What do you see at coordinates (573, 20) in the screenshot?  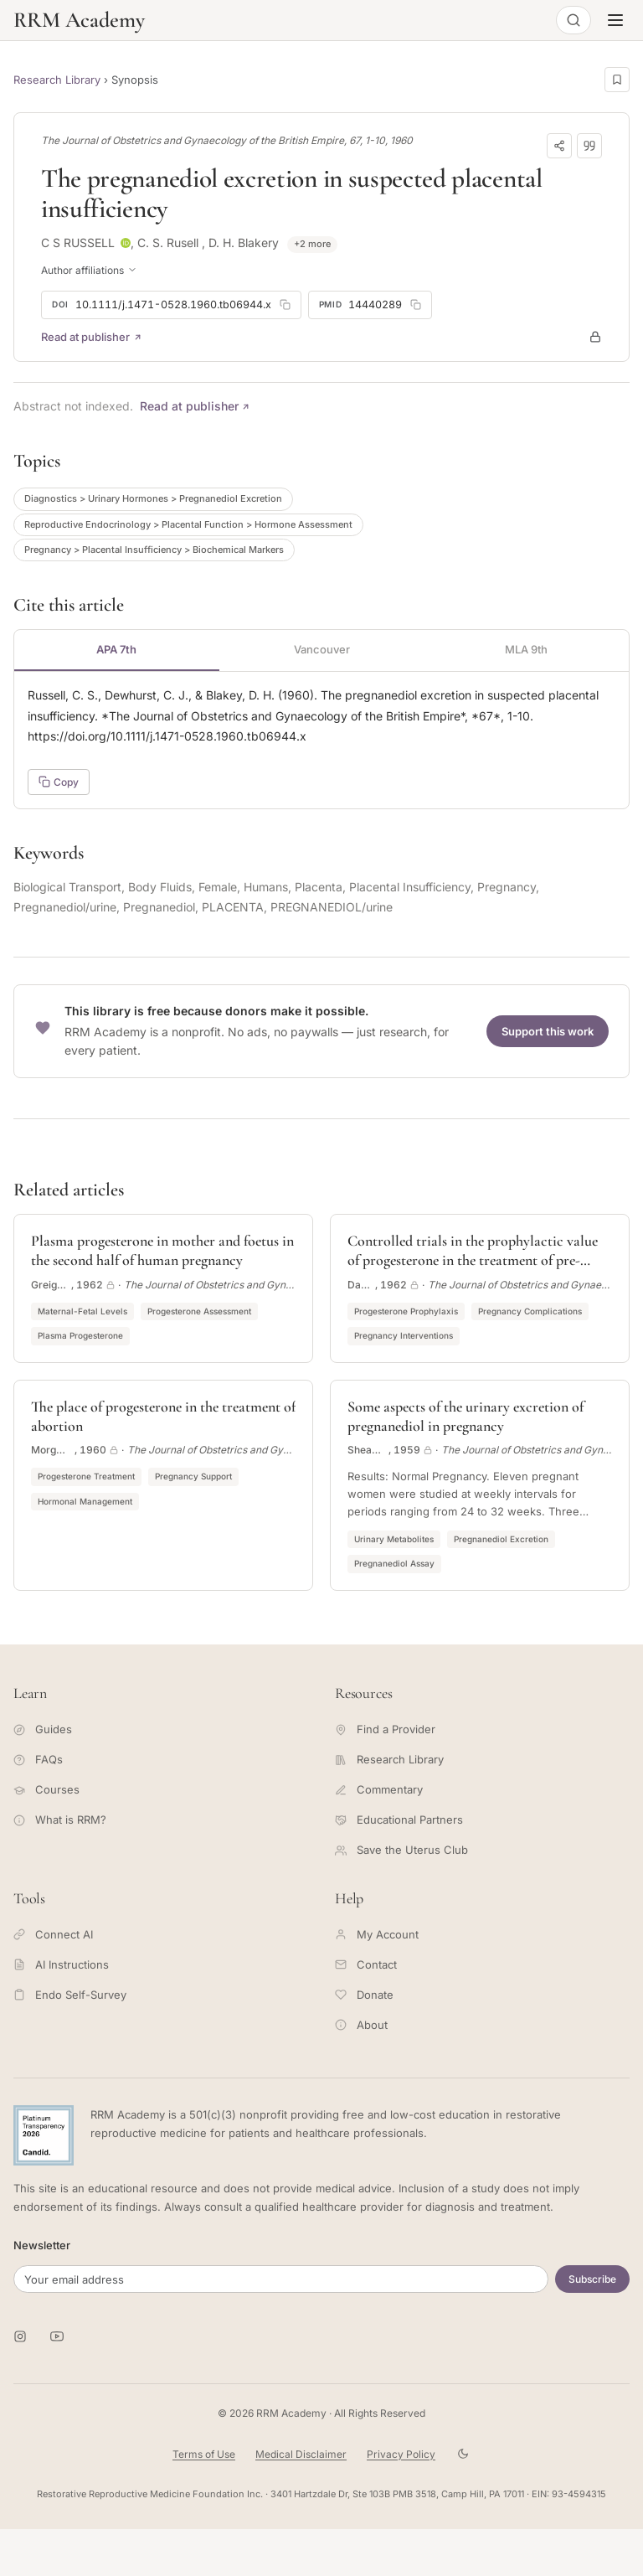 I see `[Open search]` at bounding box center [573, 20].